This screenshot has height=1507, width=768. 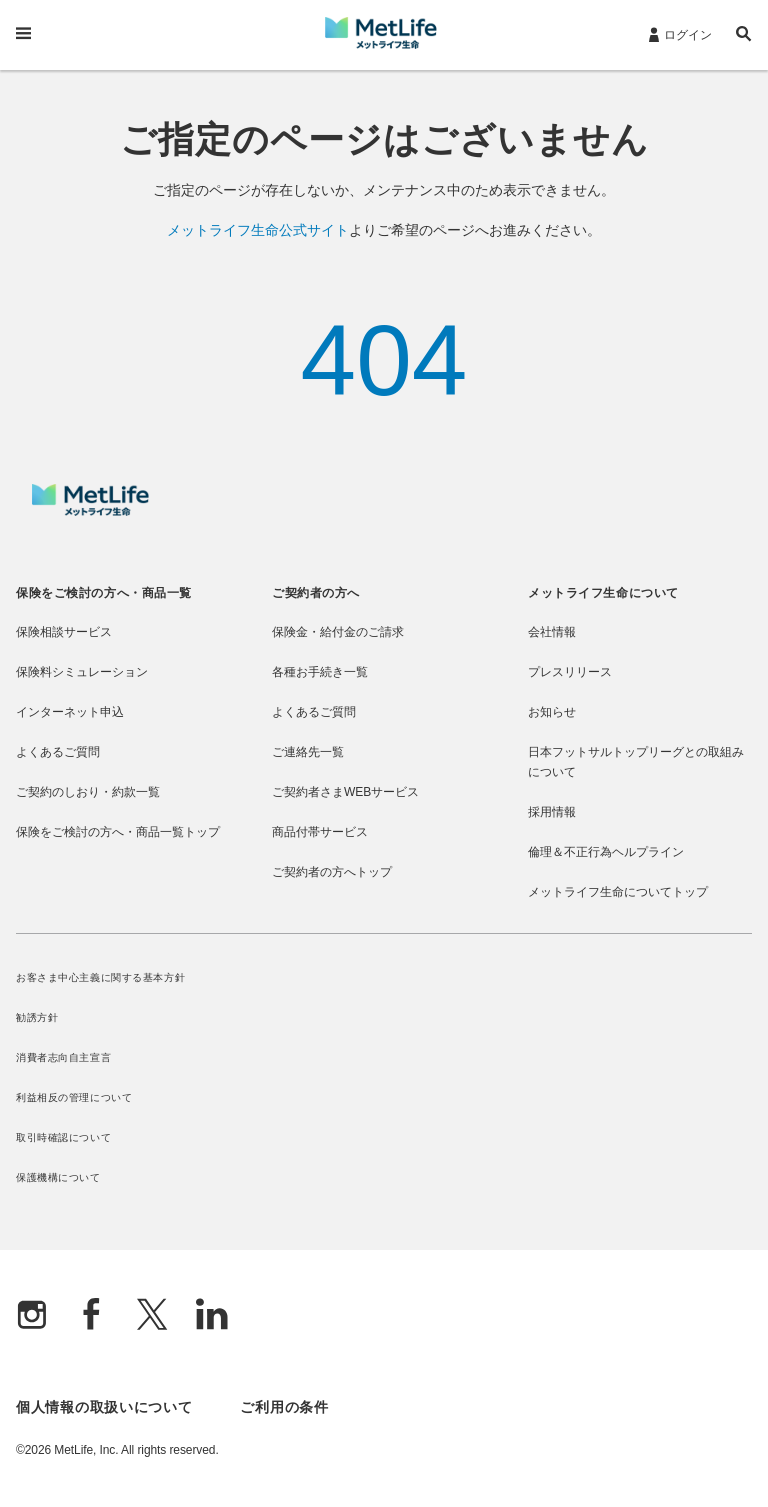 I want to click on [Instagram], so click(x=32, y=1316).